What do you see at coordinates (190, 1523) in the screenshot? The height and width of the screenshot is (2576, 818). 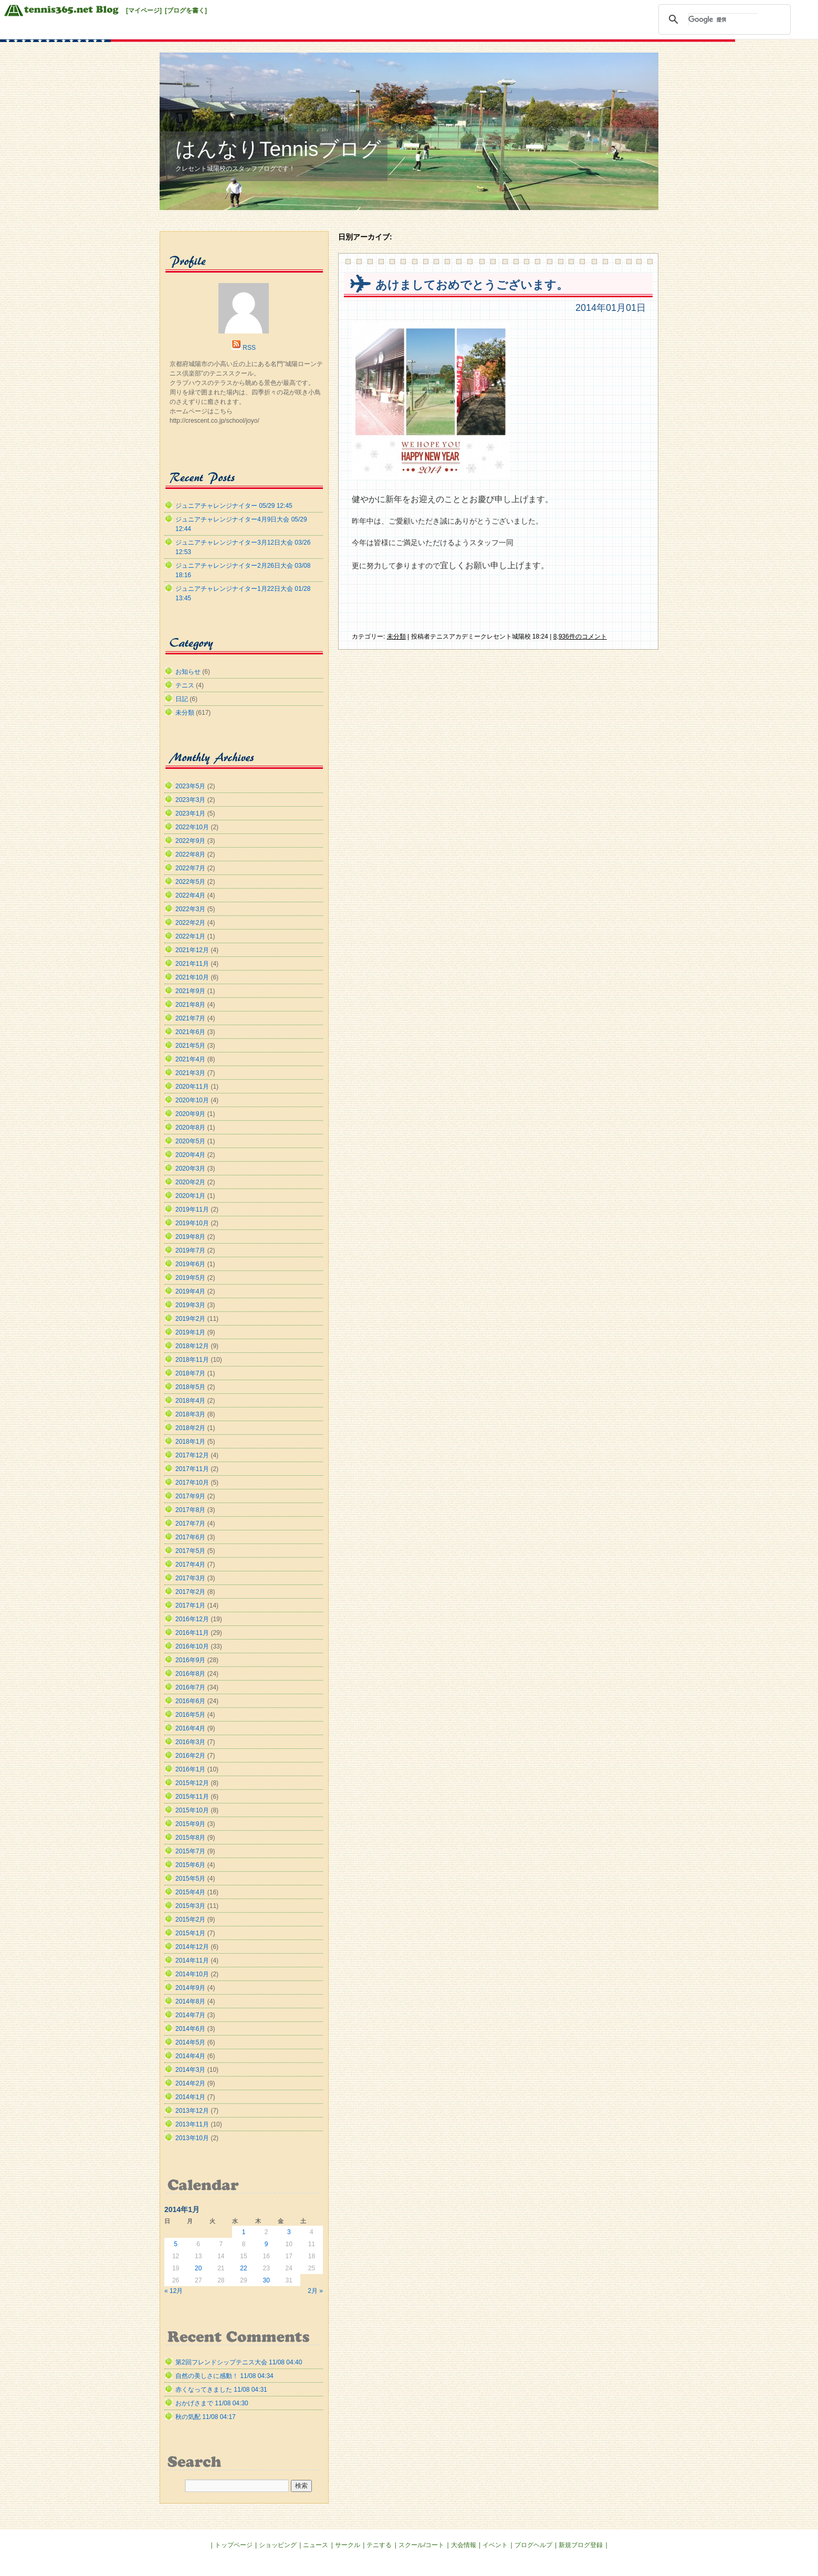 I see `2017年7月` at bounding box center [190, 1523].